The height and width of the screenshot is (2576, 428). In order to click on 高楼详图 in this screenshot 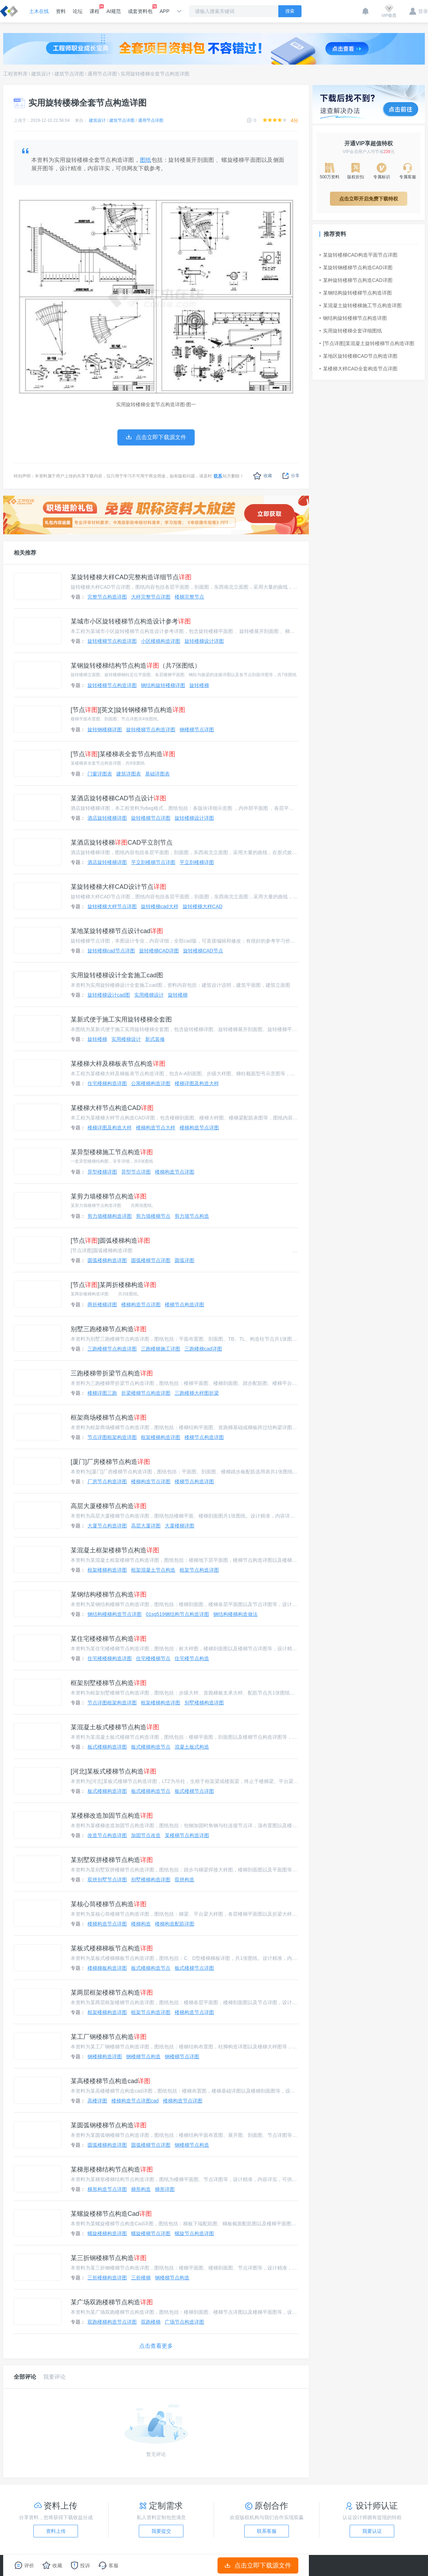, I will do `click(97, 2100)`.